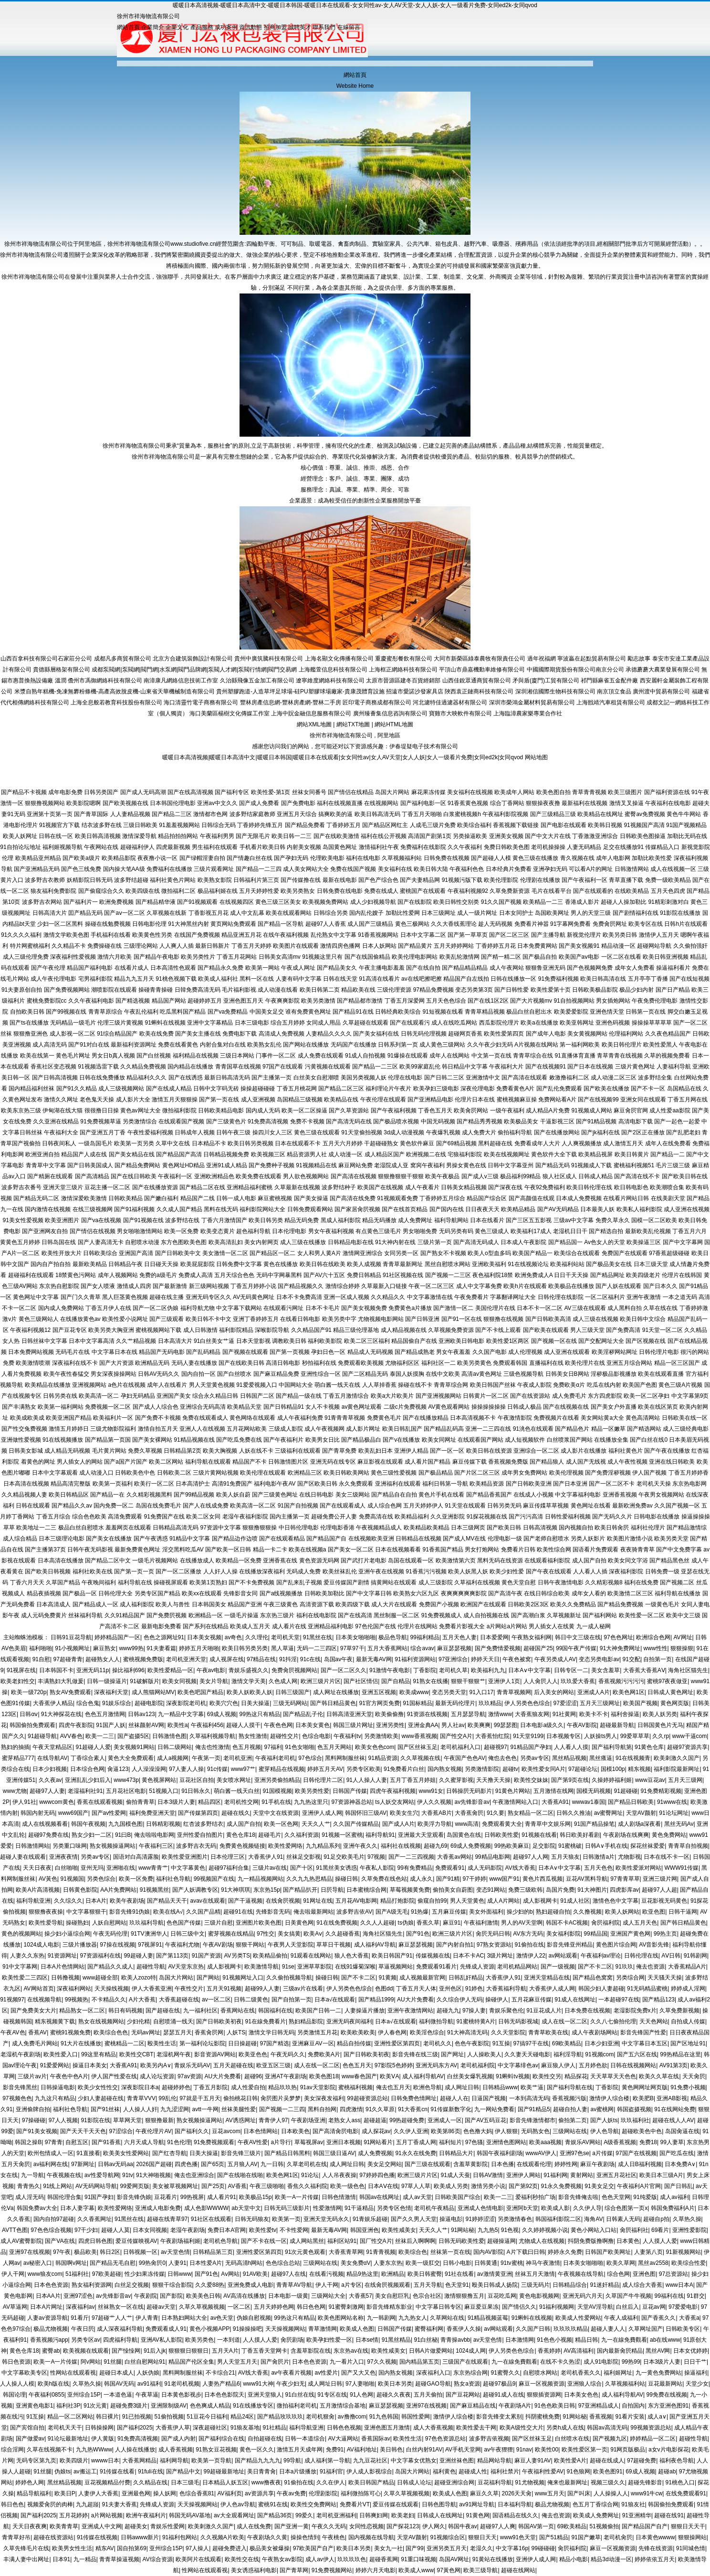 The height and width of the screenshot is (2576, 710). Describe the element at coordinates (521, 1121) in the screenshot. I see `欧美极品美女` at that location.